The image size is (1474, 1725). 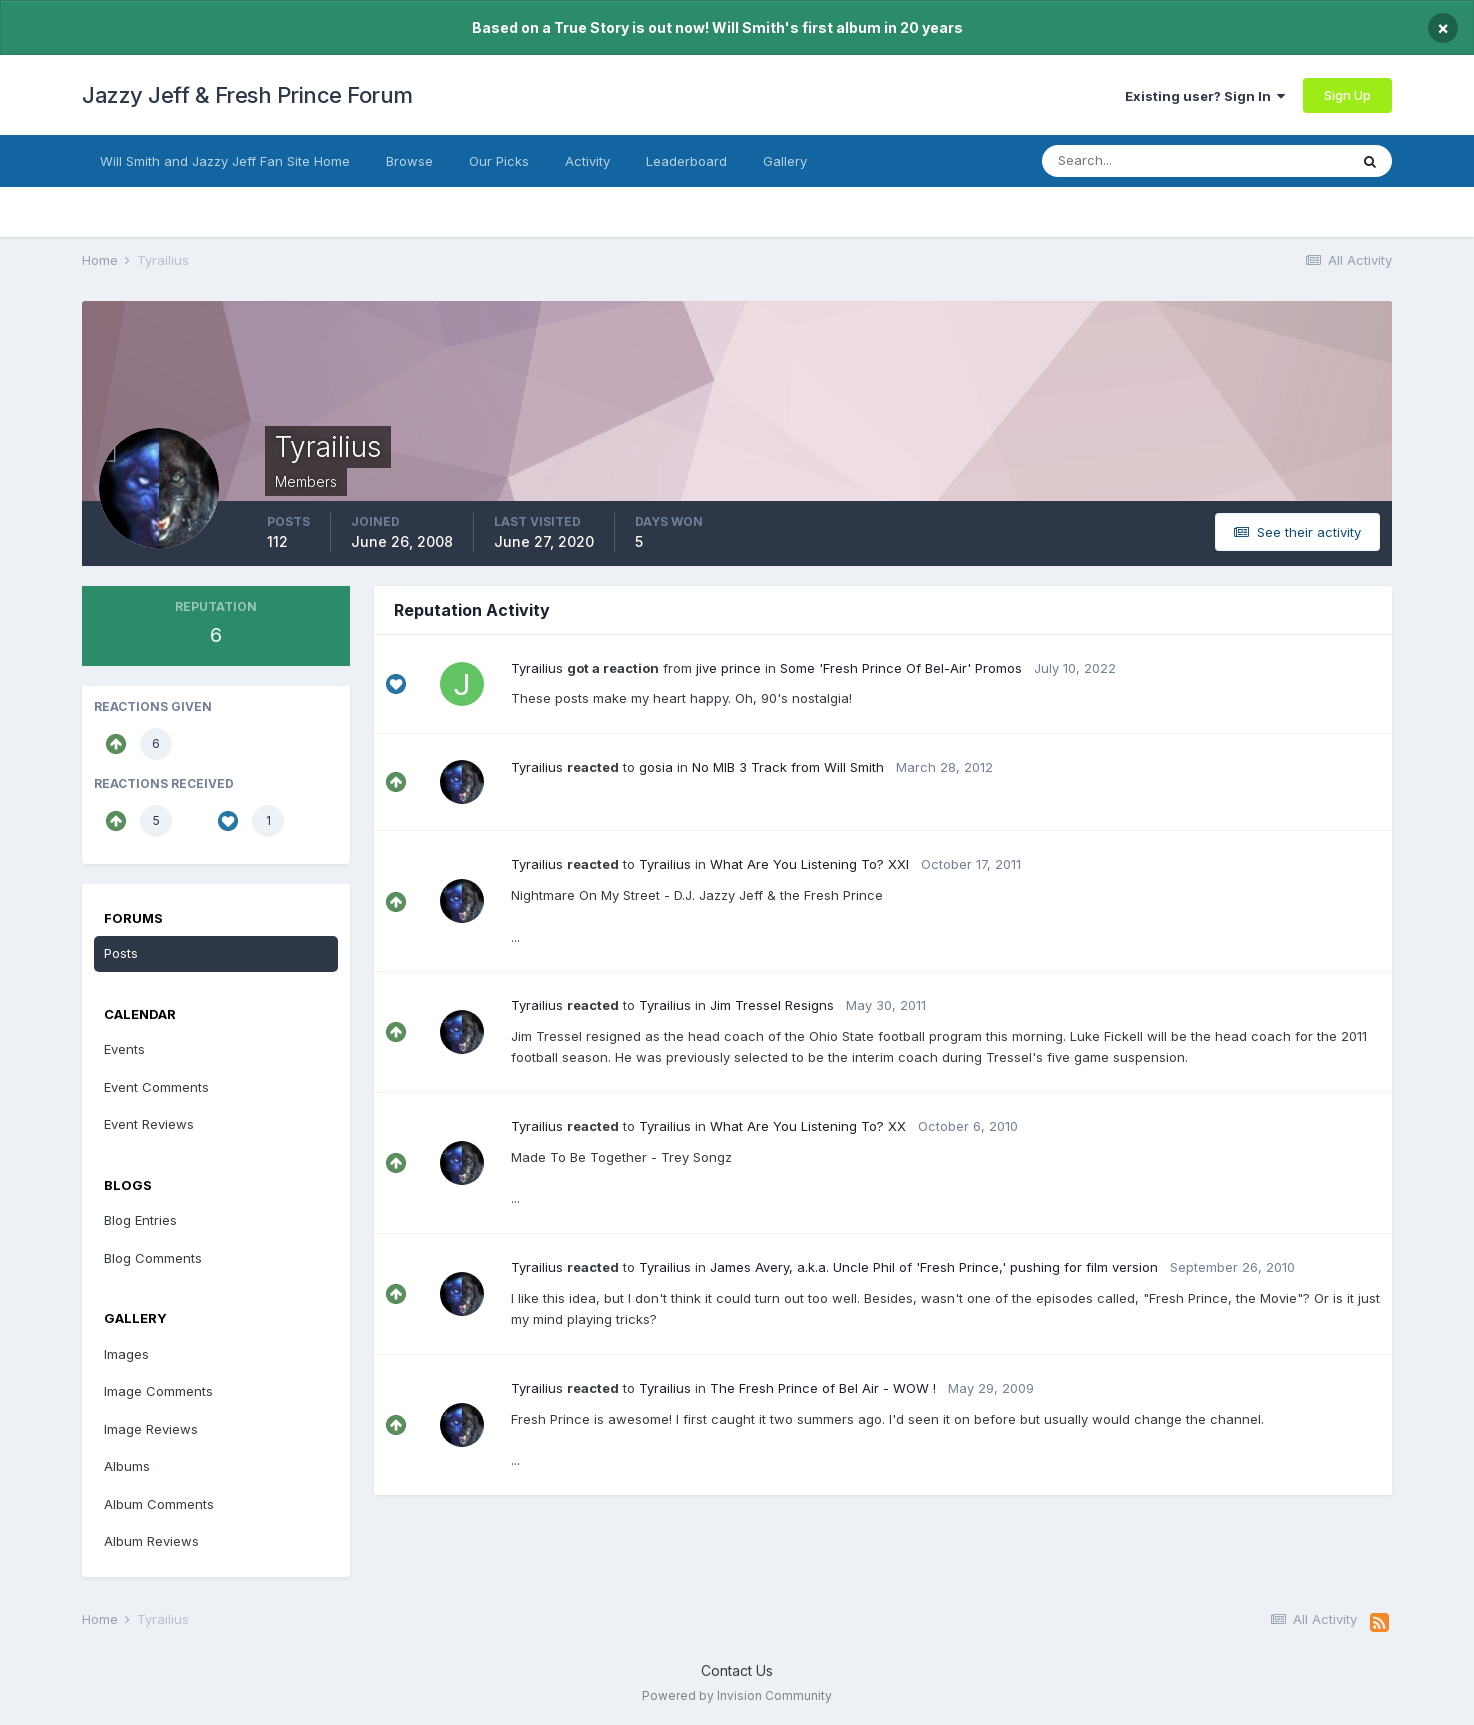 I want to click on gosia, so click(x=656, y=767).